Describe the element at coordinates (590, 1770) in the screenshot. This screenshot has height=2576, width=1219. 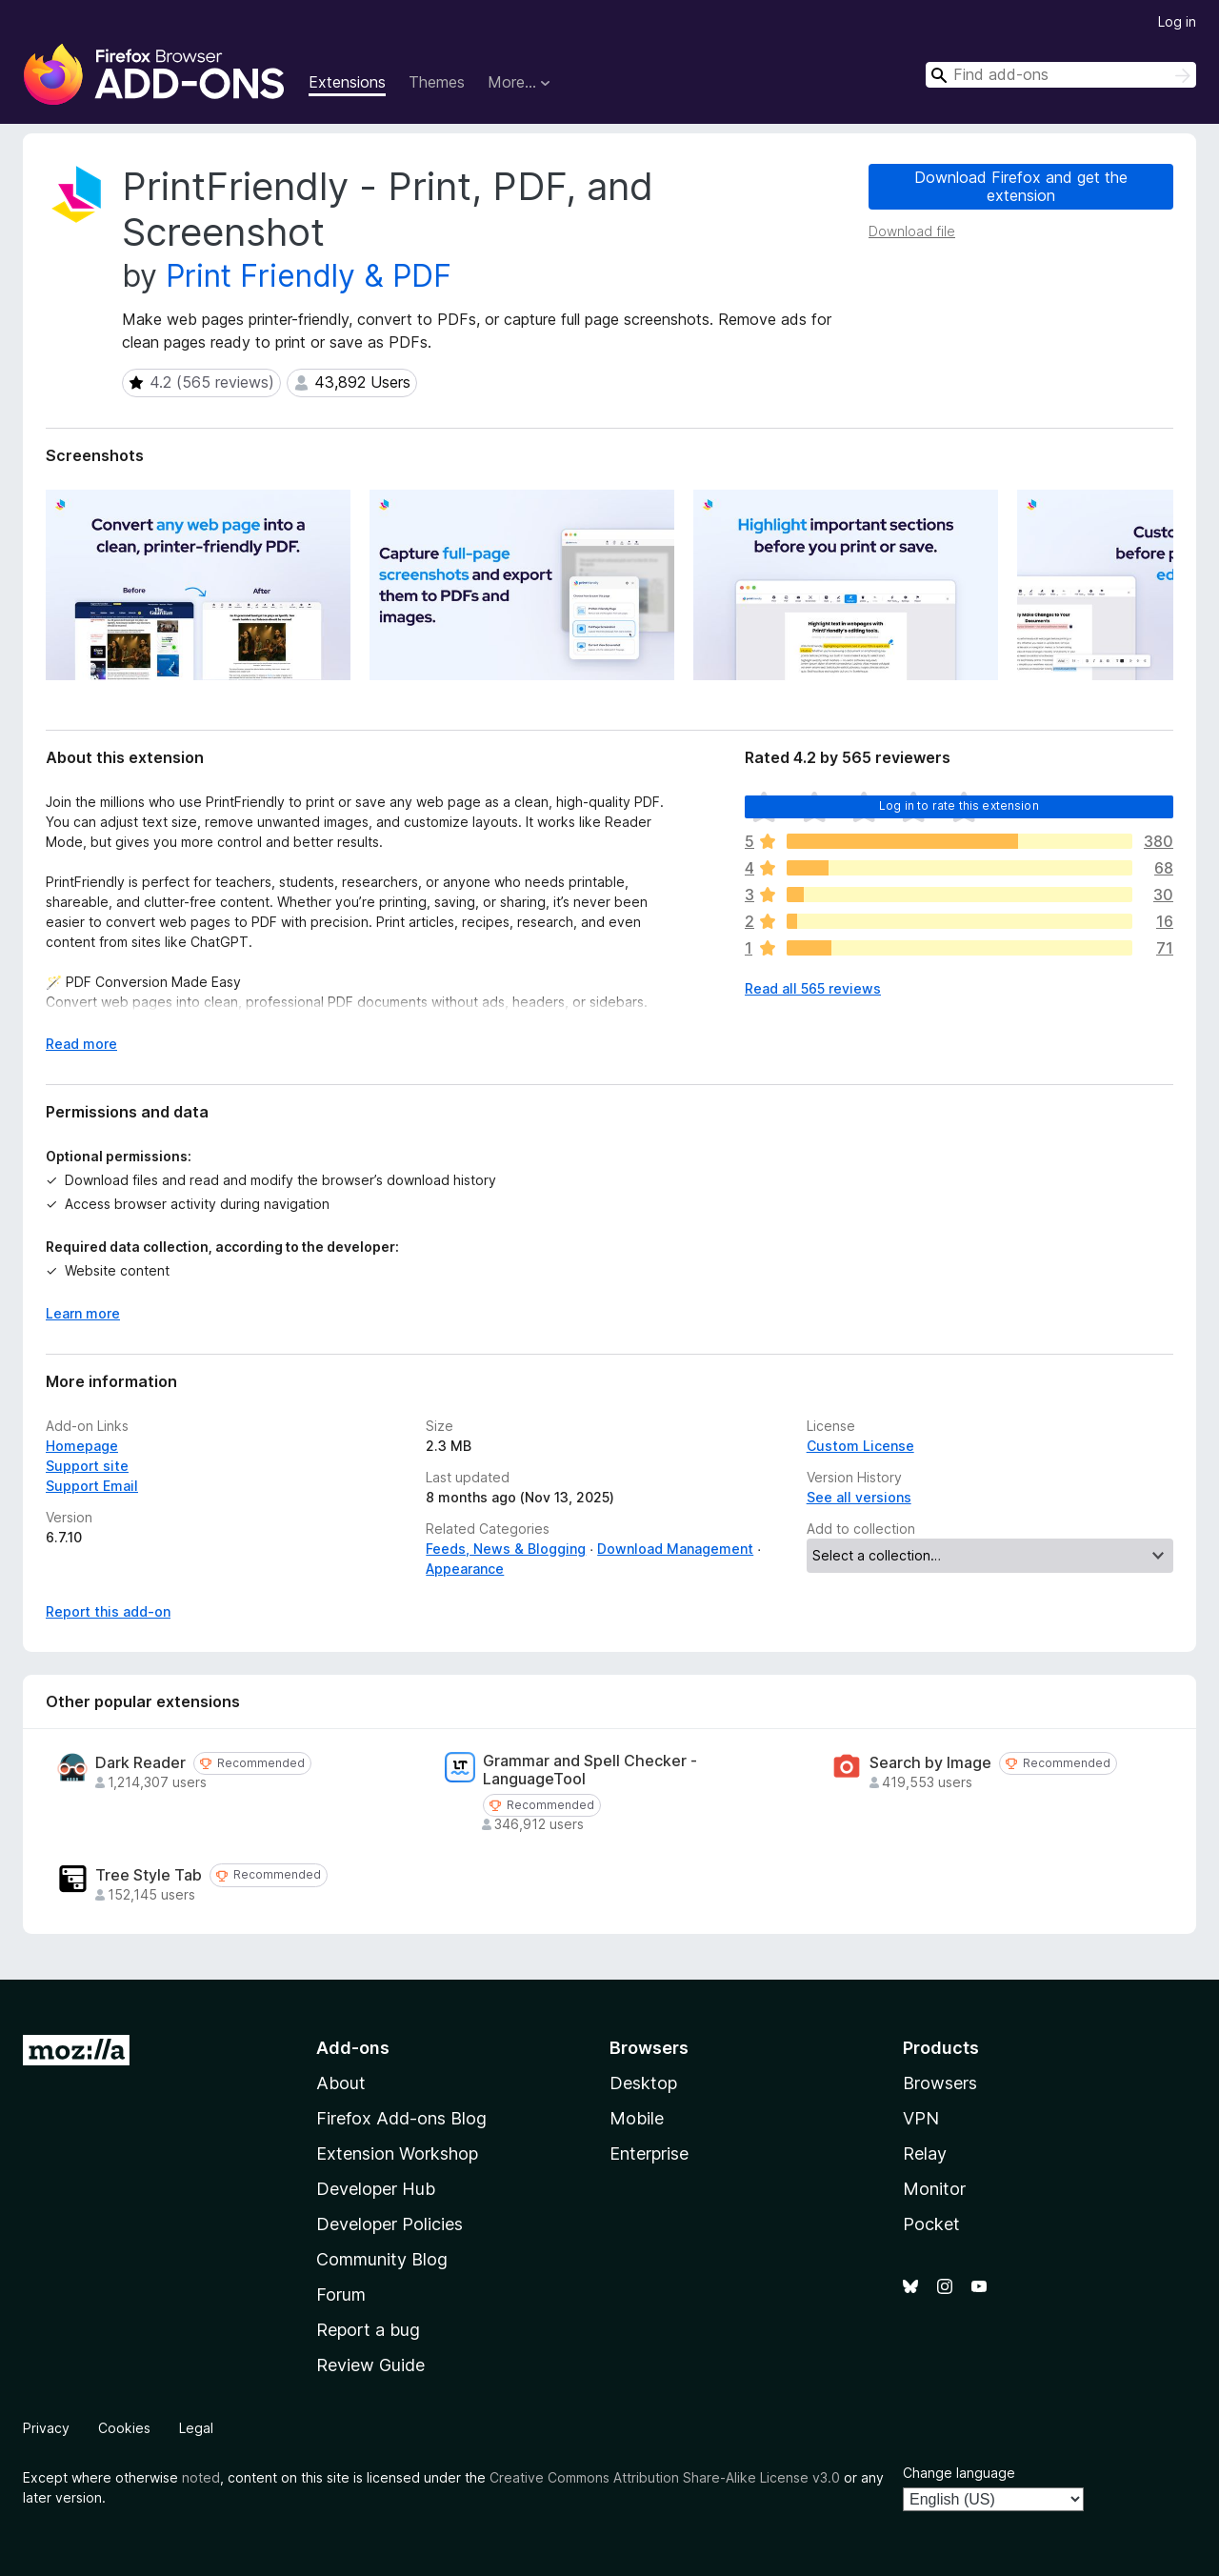
I see `Grammar and Spell Checker - LanguageTool` at that location.